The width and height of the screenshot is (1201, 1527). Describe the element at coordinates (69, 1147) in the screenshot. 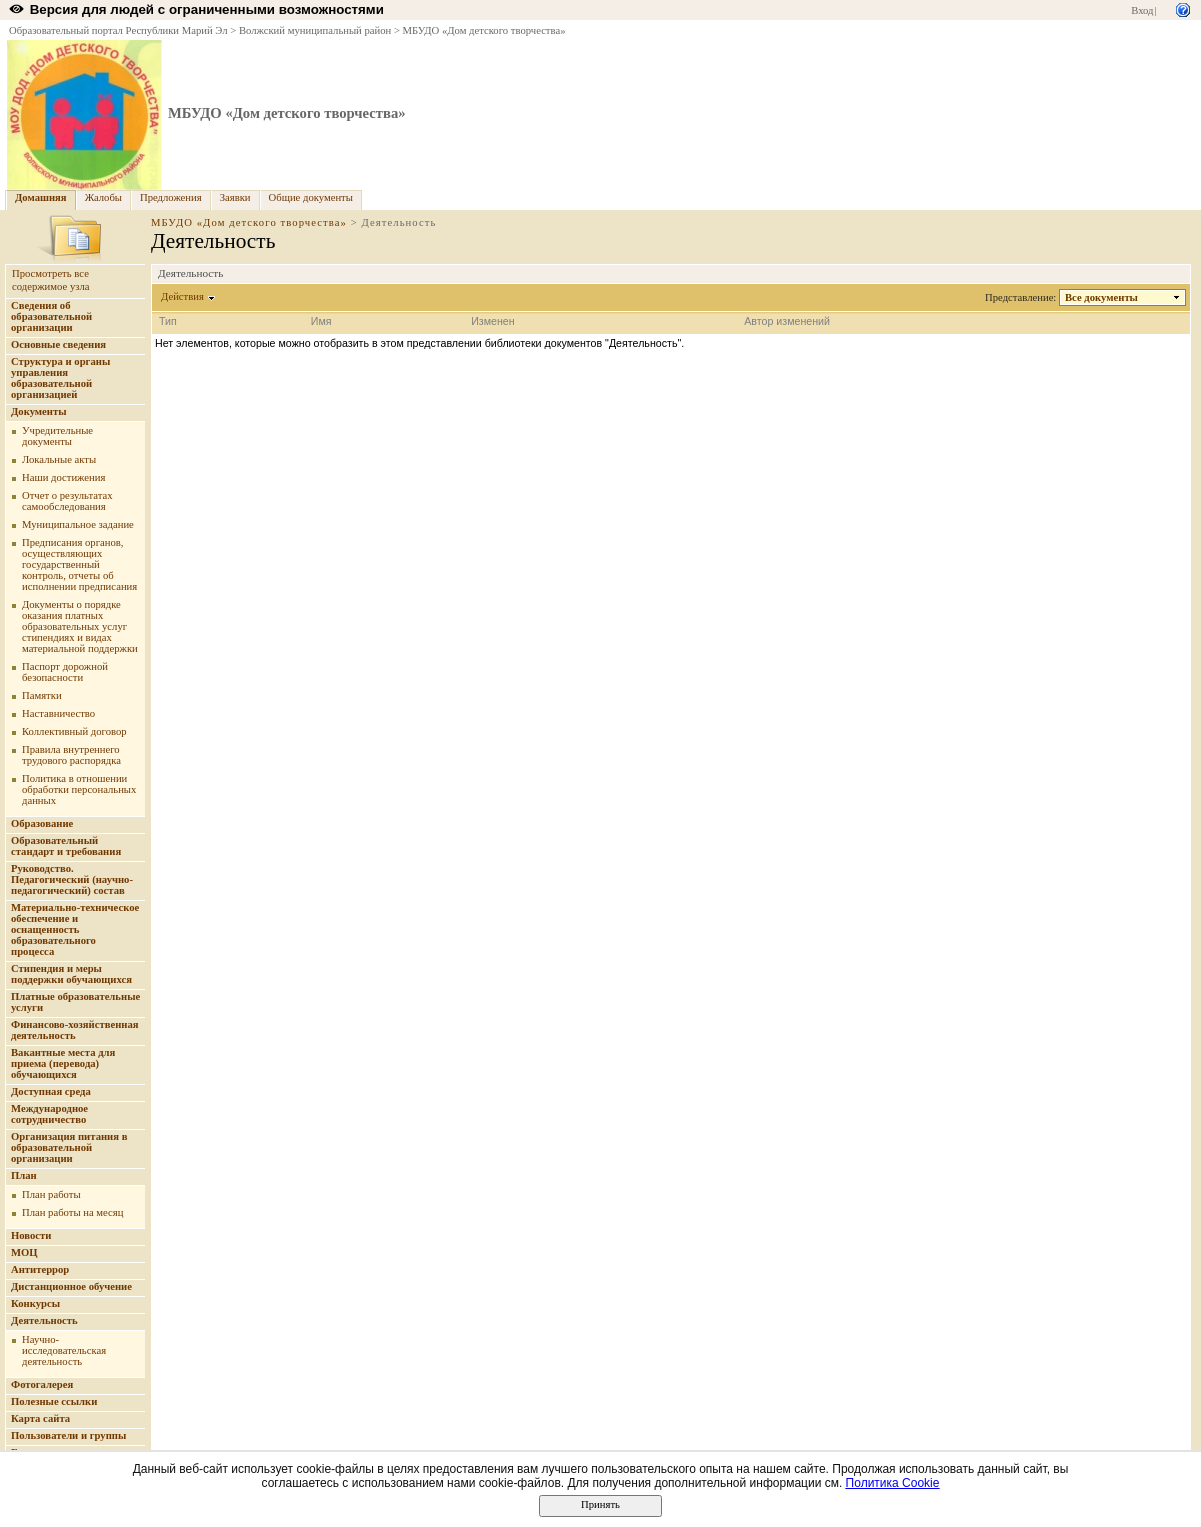

I see `Организация питания в образовательной организации` at that location.